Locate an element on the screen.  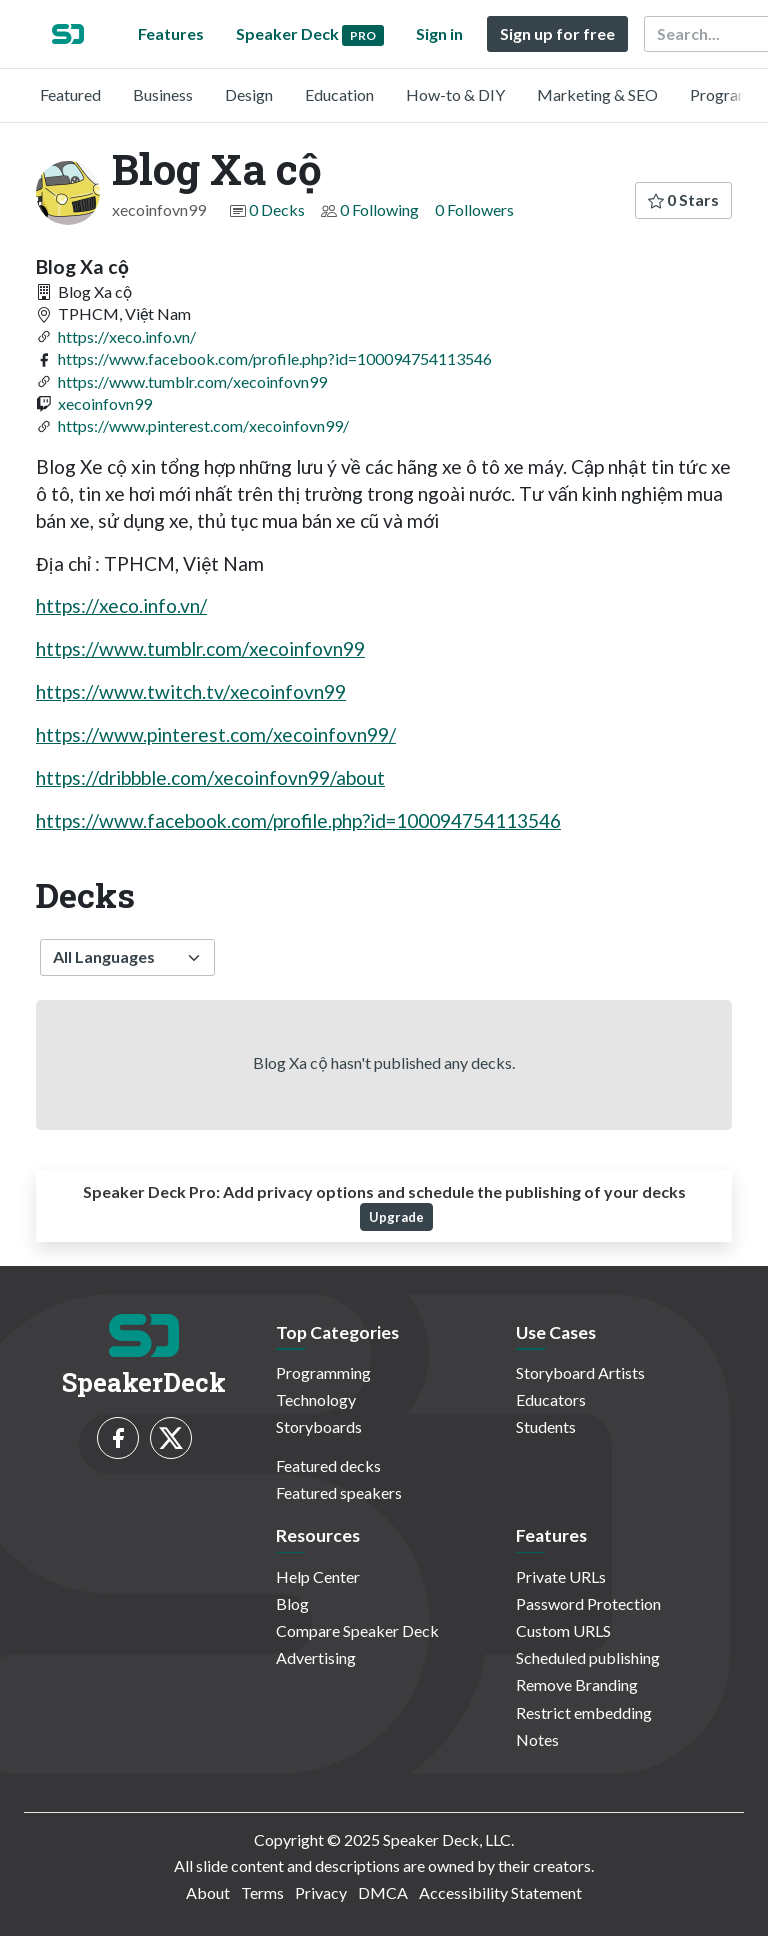
0 Stars is located at coordinates (683, 199).